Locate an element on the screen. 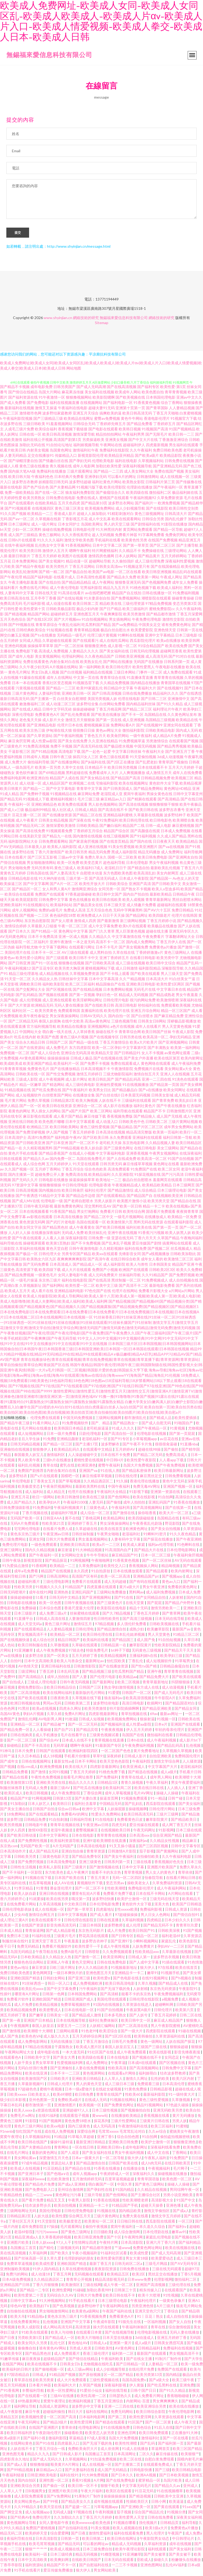 This screenshot has width=203, height=2576. 免费欧美肏屄大片 is located at coordinates (83, 2451).